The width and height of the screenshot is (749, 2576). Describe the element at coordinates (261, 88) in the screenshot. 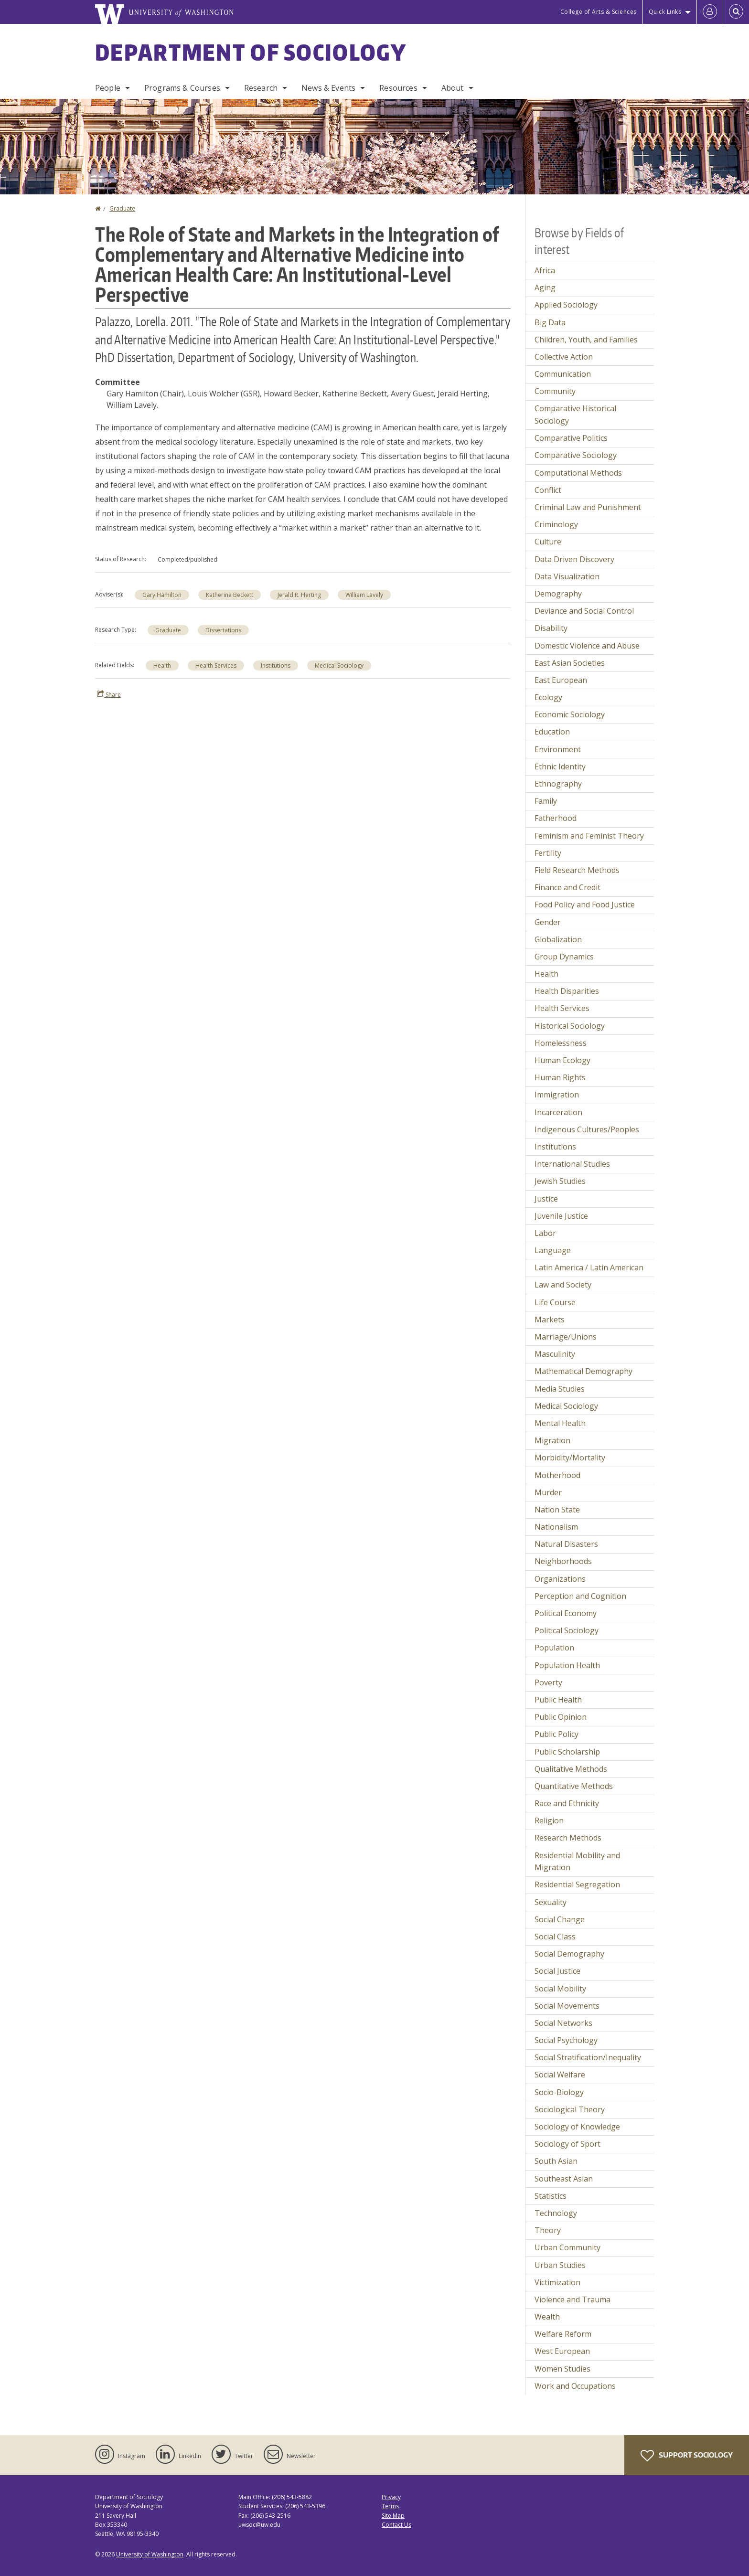

I see `Research` at that location.